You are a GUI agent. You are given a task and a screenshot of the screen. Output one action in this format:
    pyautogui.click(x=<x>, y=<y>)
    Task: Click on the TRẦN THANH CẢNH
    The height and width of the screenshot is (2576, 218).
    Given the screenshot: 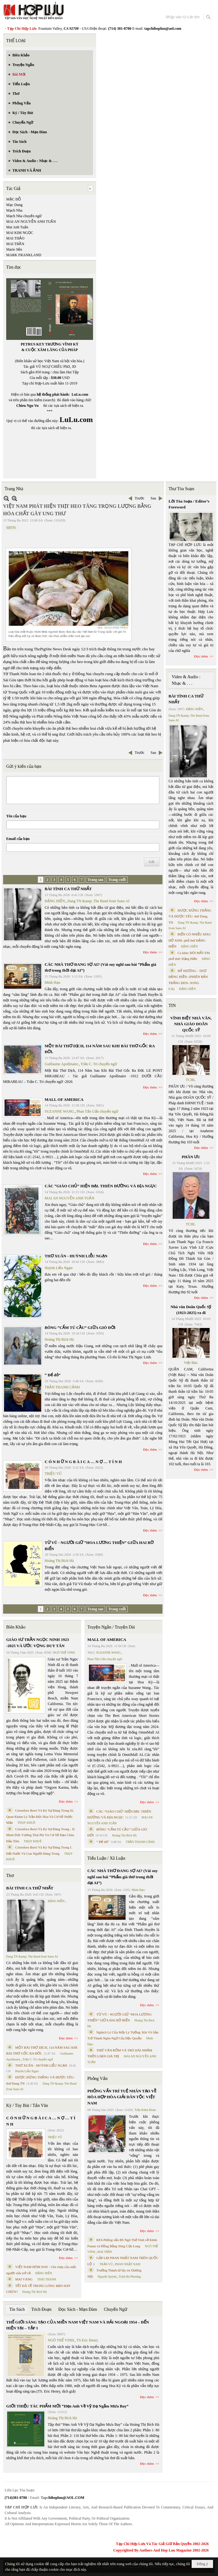 What is the action you would take?
    pyautogui.click(x=62, y=1387)
    